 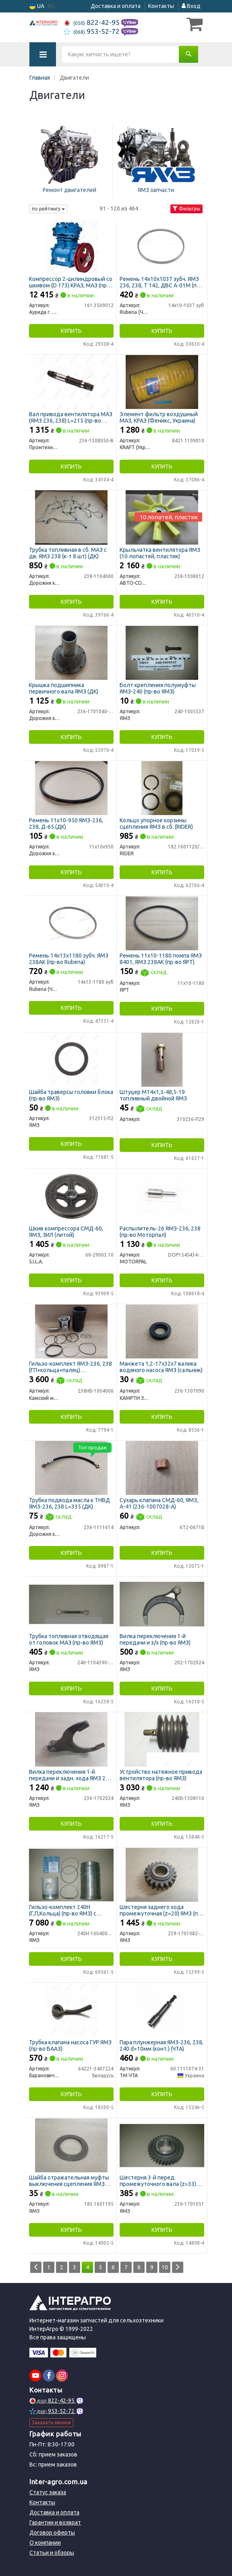 What do you see at coordinates (162, 2009) in the screenshot?
I see `[Пара плунжерная ЯМЗ-236, 238, 240 d=10мм (конт.) (ЧТА) ТМ ЧТА 60.1111074-31]` at bounding box center [162, 2009].